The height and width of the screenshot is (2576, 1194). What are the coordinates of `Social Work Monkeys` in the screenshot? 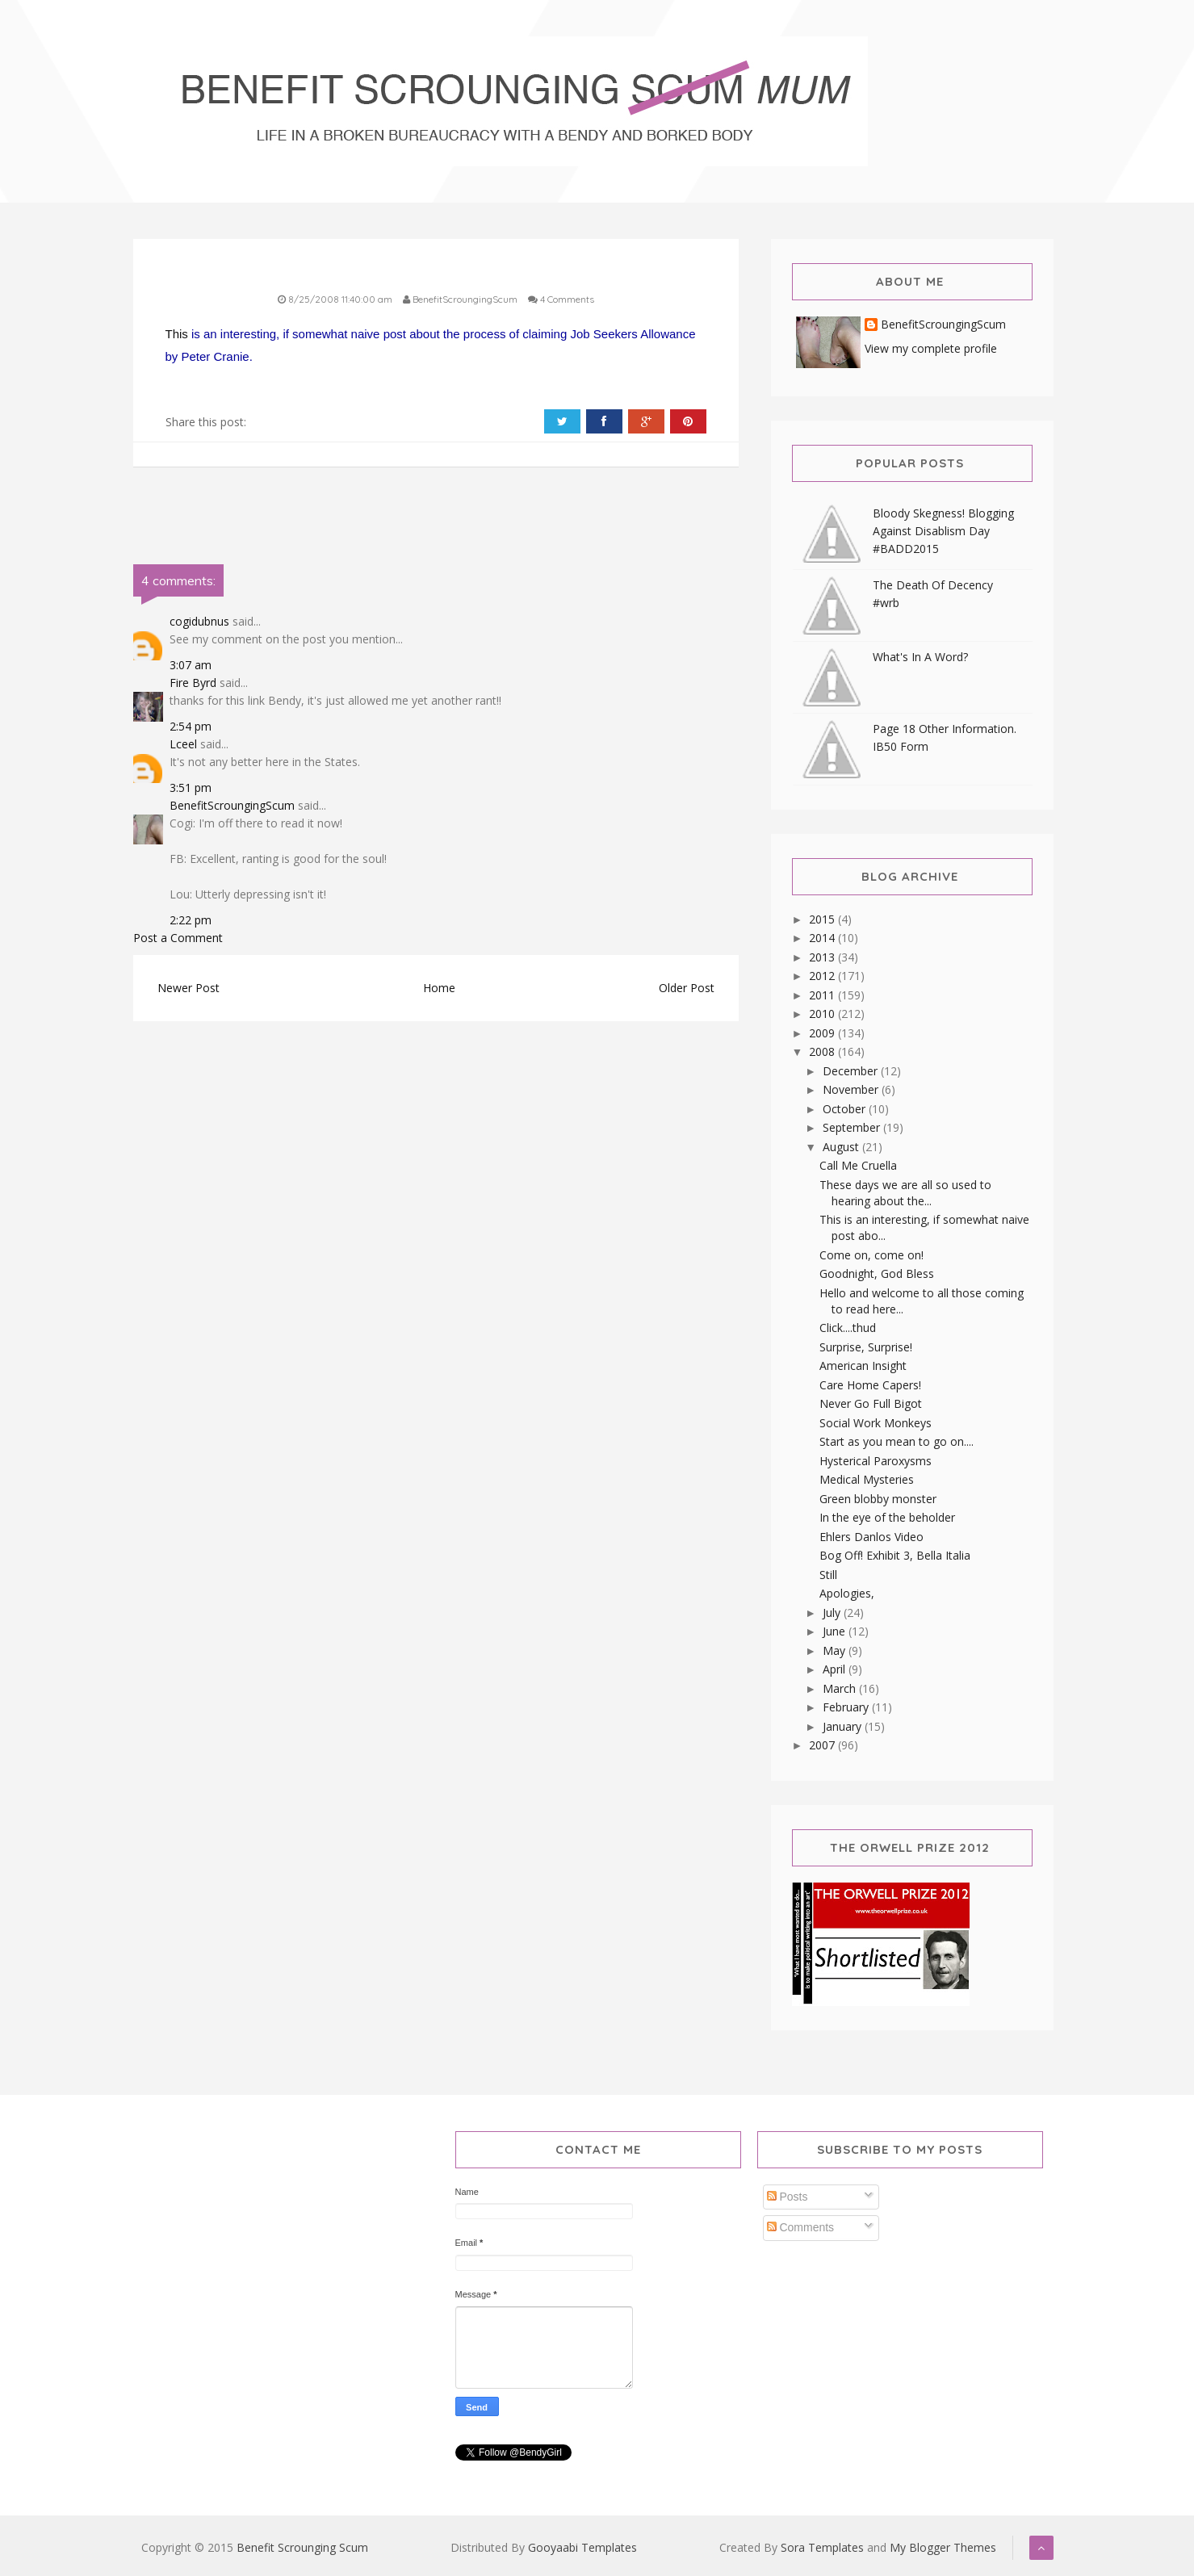 It's located at (875, 1422).